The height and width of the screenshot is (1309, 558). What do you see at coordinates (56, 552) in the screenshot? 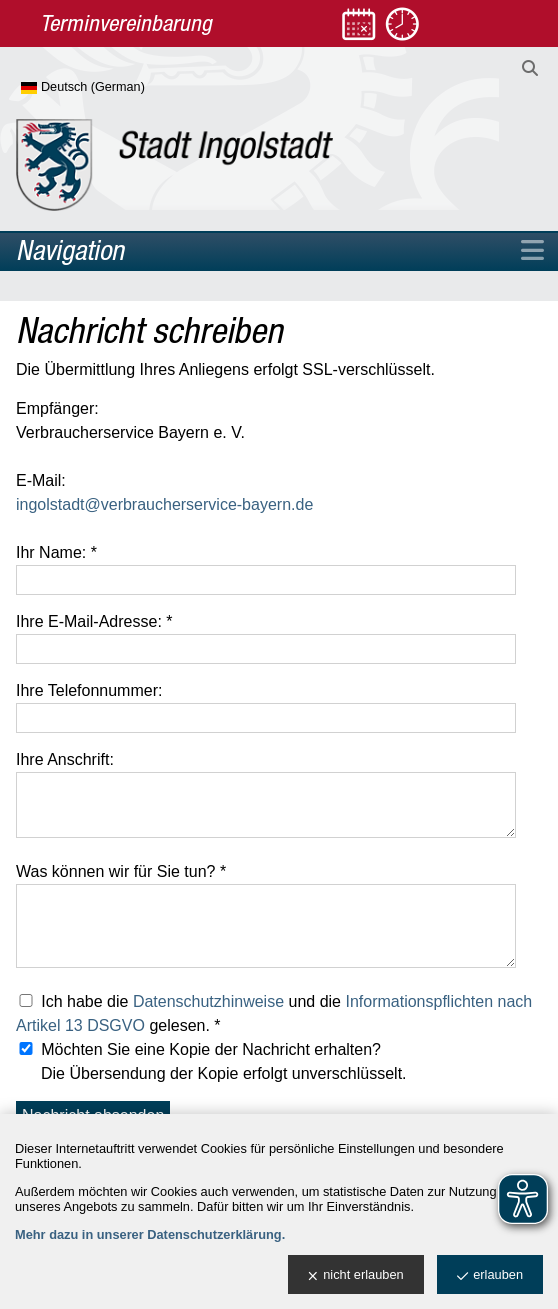
I see `Ihr Name: *` at bounding box center [56, 552].